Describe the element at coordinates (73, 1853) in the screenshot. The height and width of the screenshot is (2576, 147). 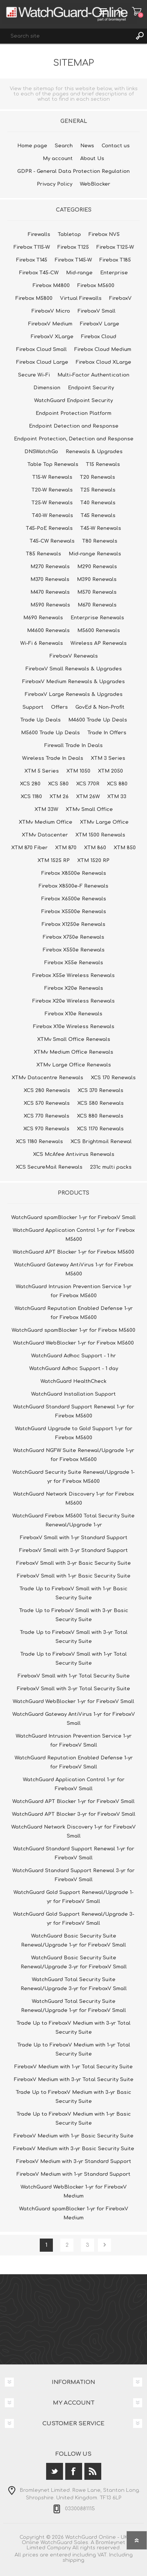
I see `WatchGuard Standard Support Renewal 1-yr for FireboxV Small` at that location.